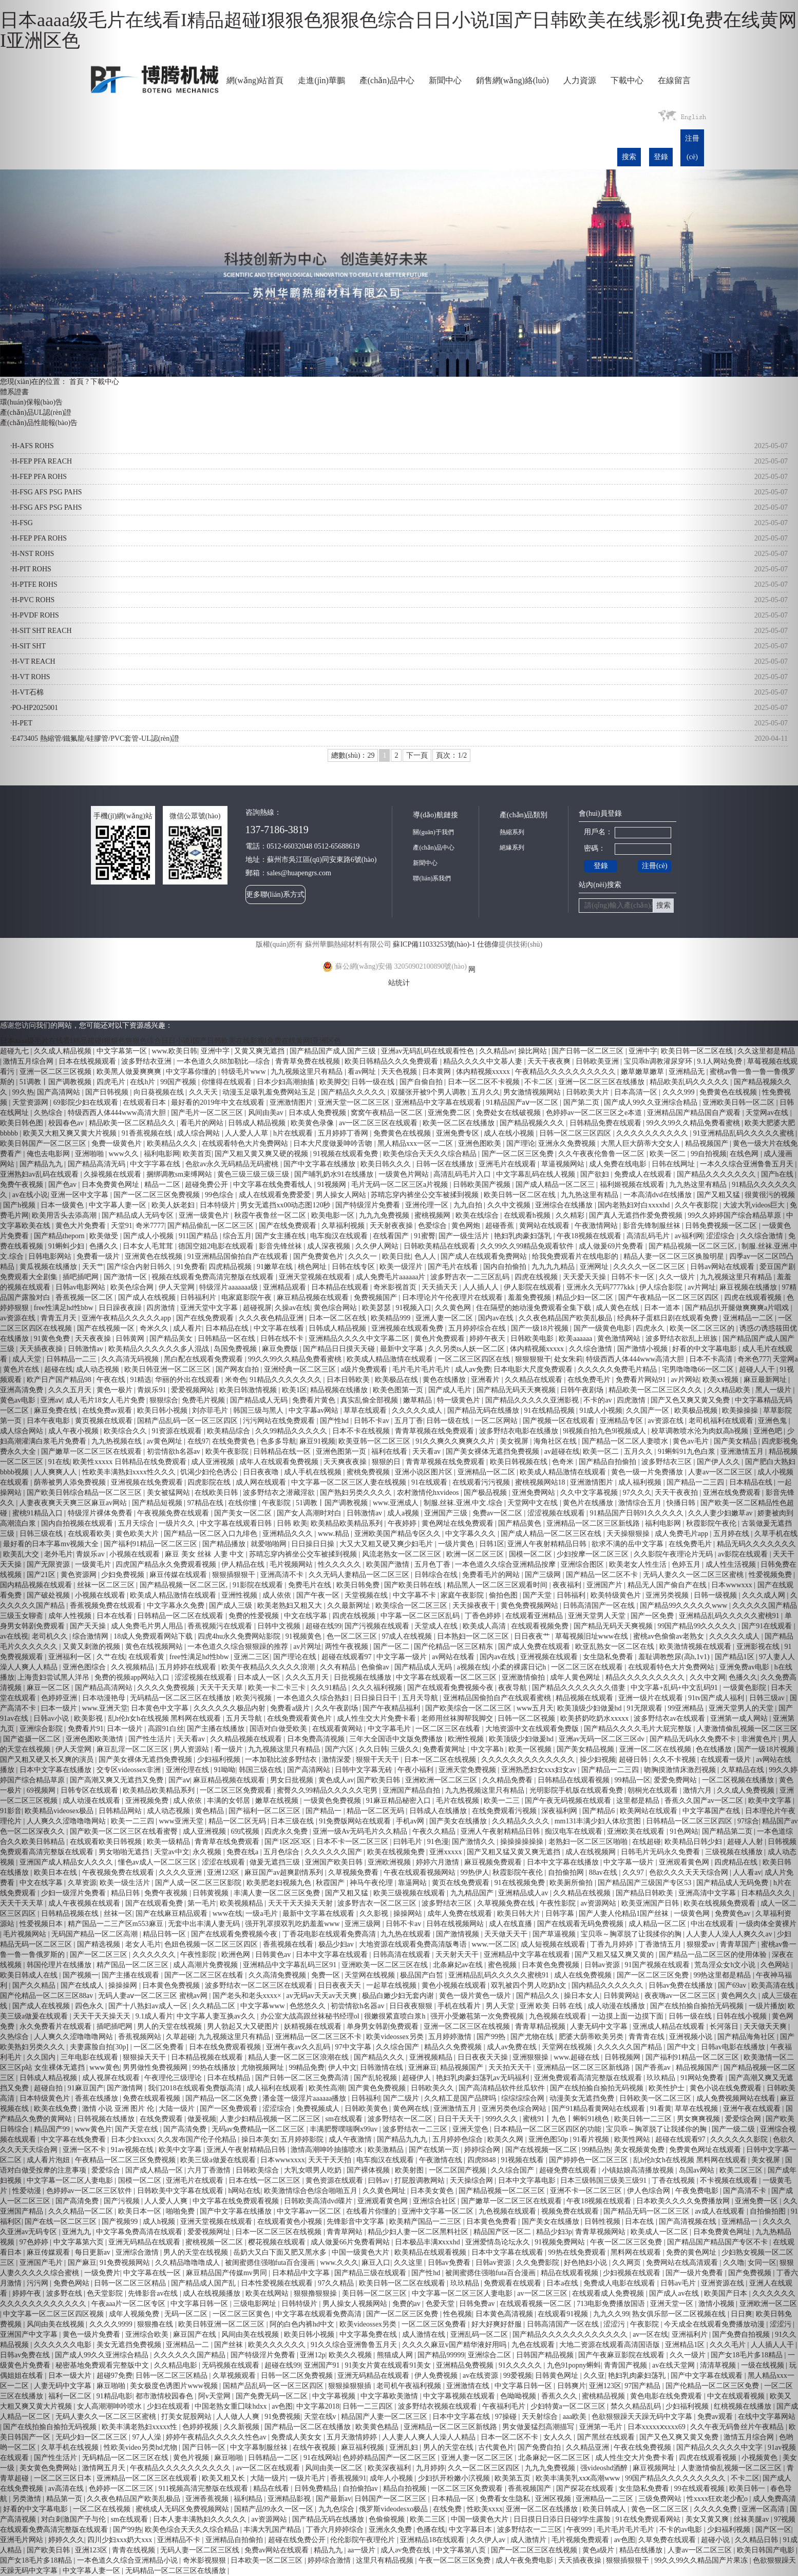 This screenshot has width=798, height=2576. I want to click on 国产又粗又猛又爽又黄的, so click(615, 1954).